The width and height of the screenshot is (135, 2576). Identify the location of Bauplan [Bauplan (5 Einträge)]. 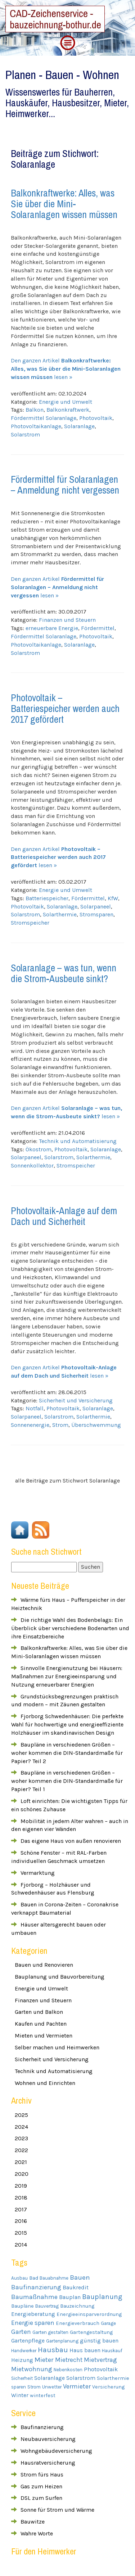
(70, 2297).